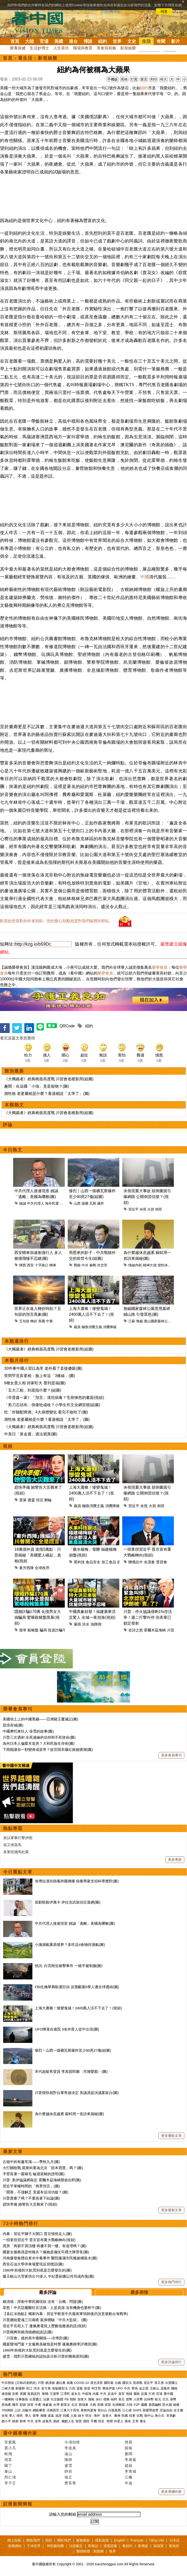 The height and width of the screenshot is (2576, 187). Describe the element at coordinates (88, 41) in the screenshot. I see `博談` at that location.